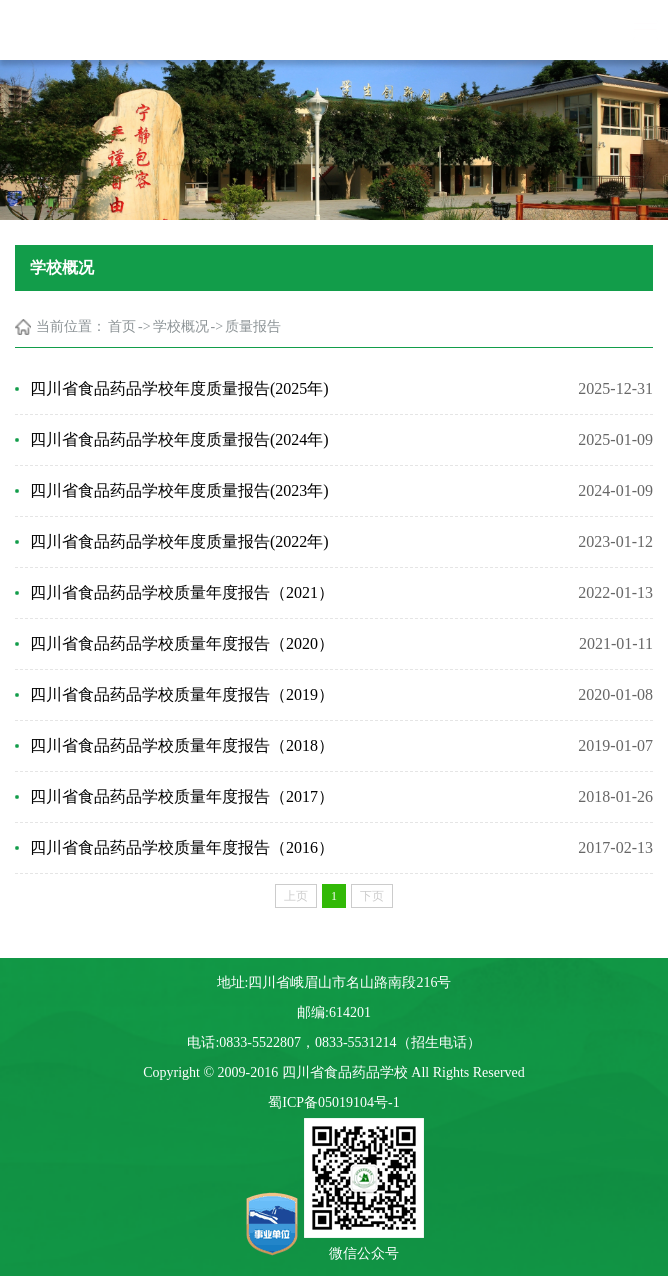 The width and height of the screenshot is (668, 1276). Describe the element at coordinates (333, 1102) in the screenshot. I see `蜀ICP备05019104号-1` at that location.